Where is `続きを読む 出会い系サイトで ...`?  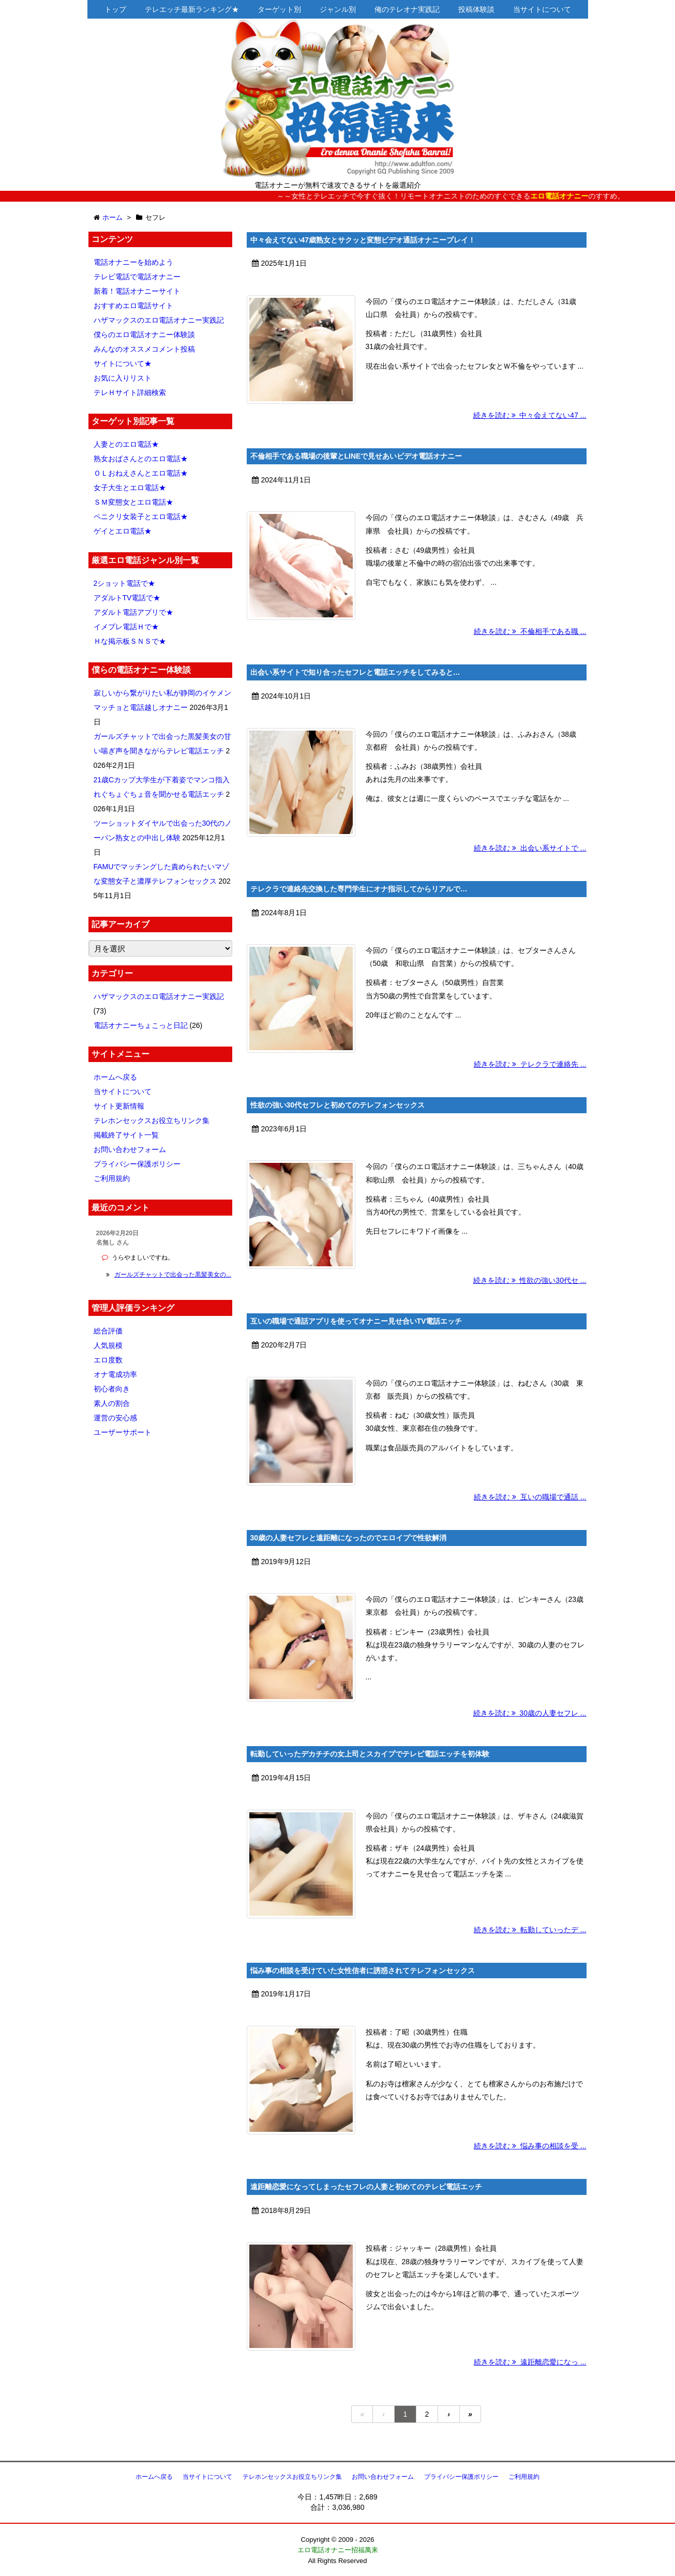
続きを読む 出会い系サイトで ... is located at coordinates (530, 848).